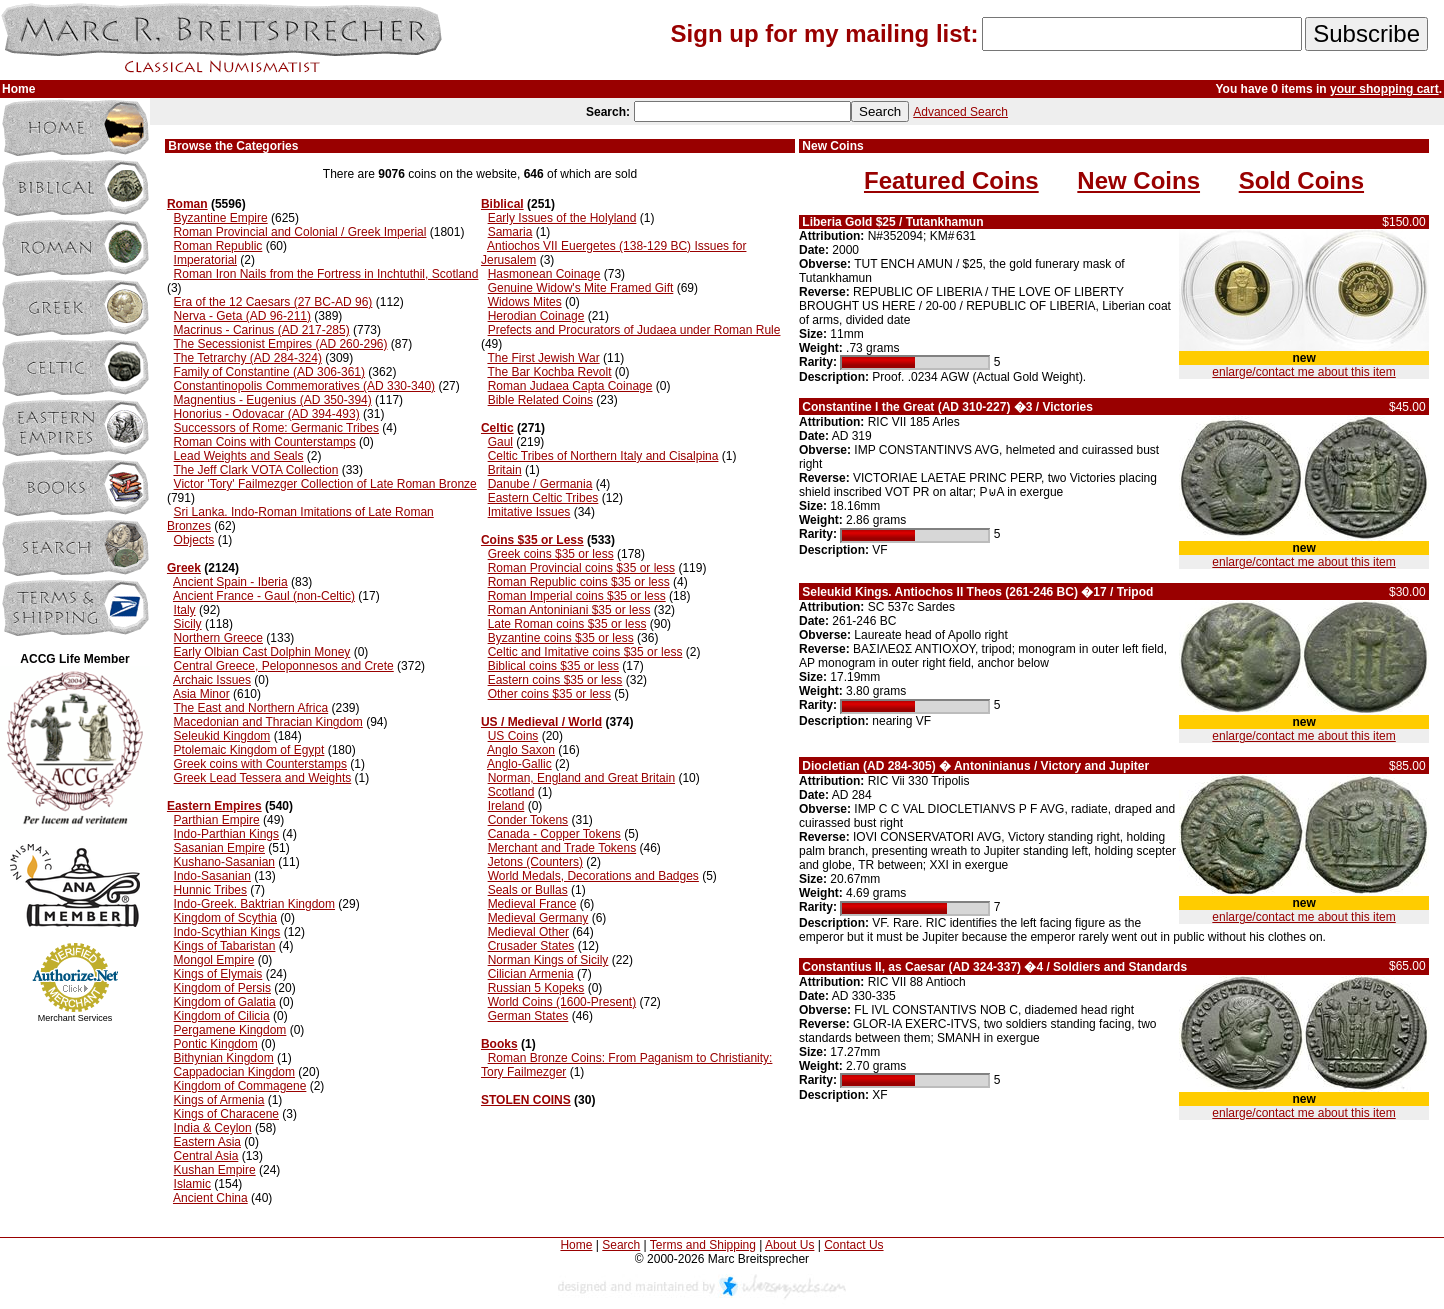 The image size is (1444, 1309). What do you see at coordinates (201, 694) in the screenshot?
I see `Asia Minor` at bounding box center [201, 694].